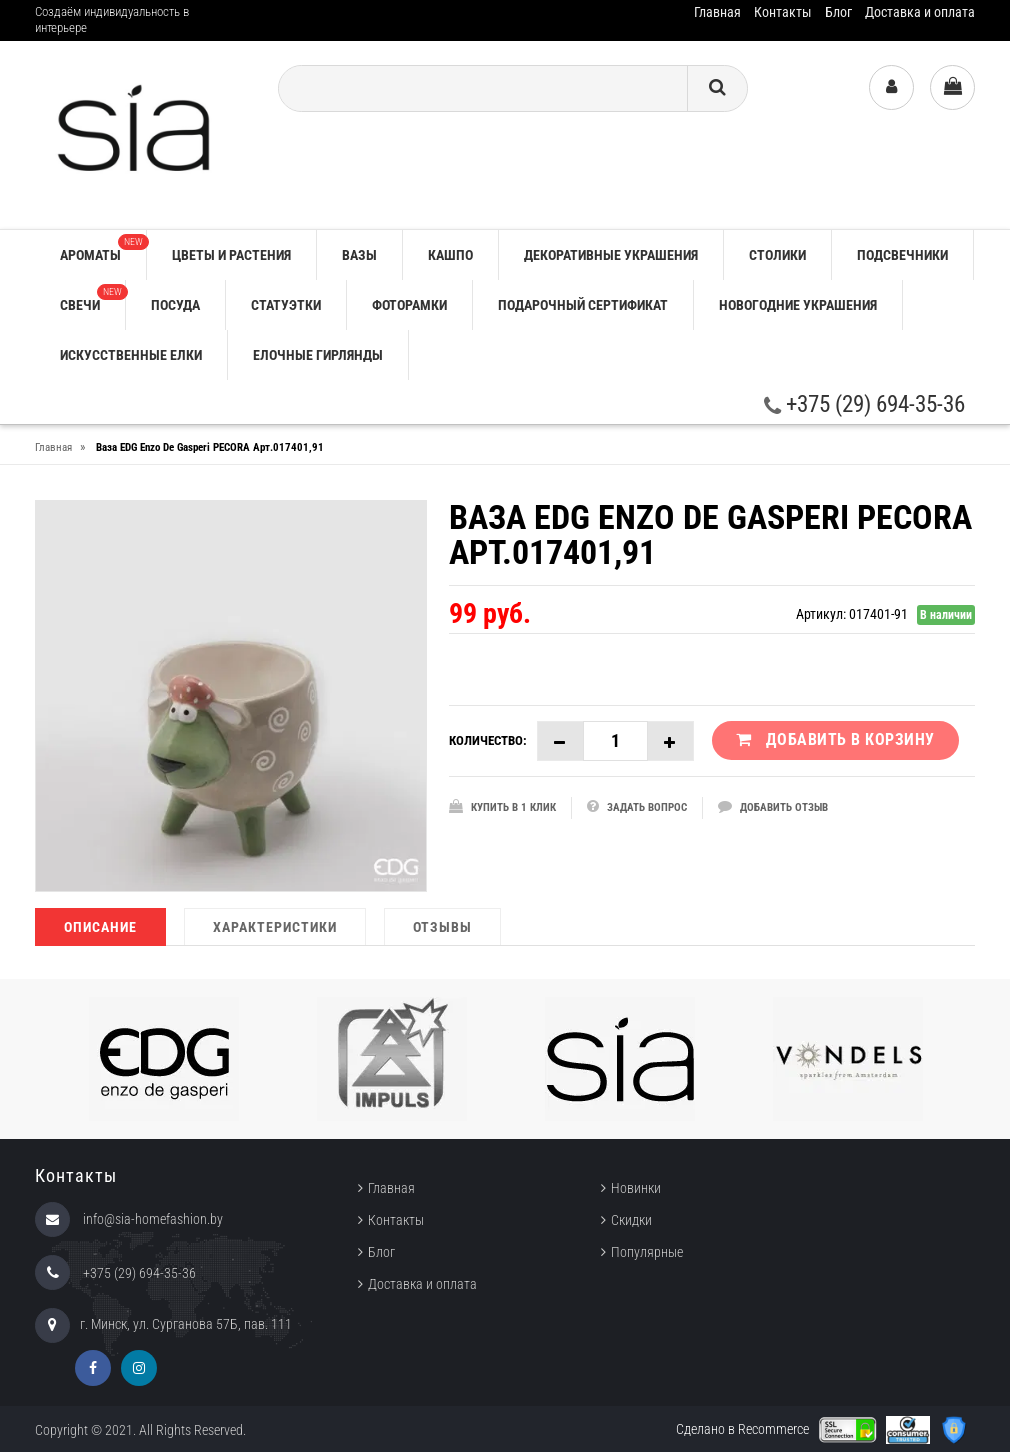  Describe the element at coordinates (902, 255) in the screenshot. I see `ПОДСВЕЧНИКИ` at that location.